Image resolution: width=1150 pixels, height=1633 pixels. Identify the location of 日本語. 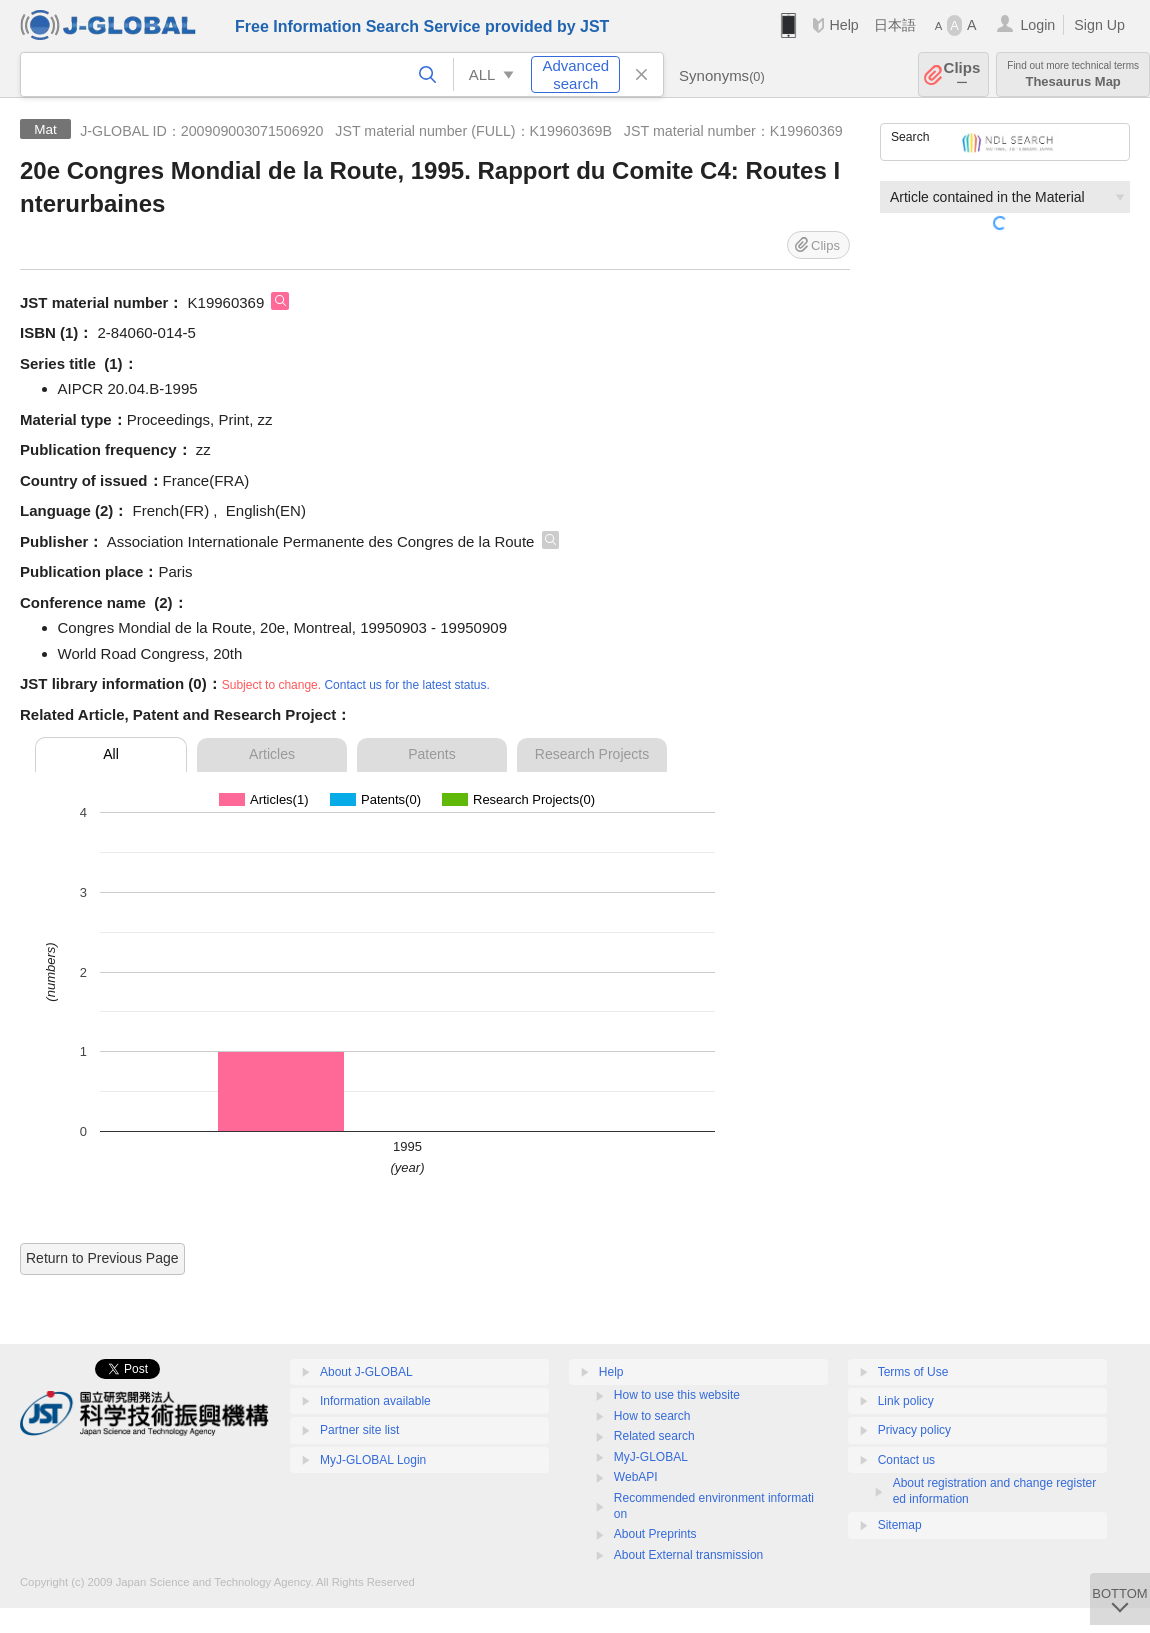
(895, 25).